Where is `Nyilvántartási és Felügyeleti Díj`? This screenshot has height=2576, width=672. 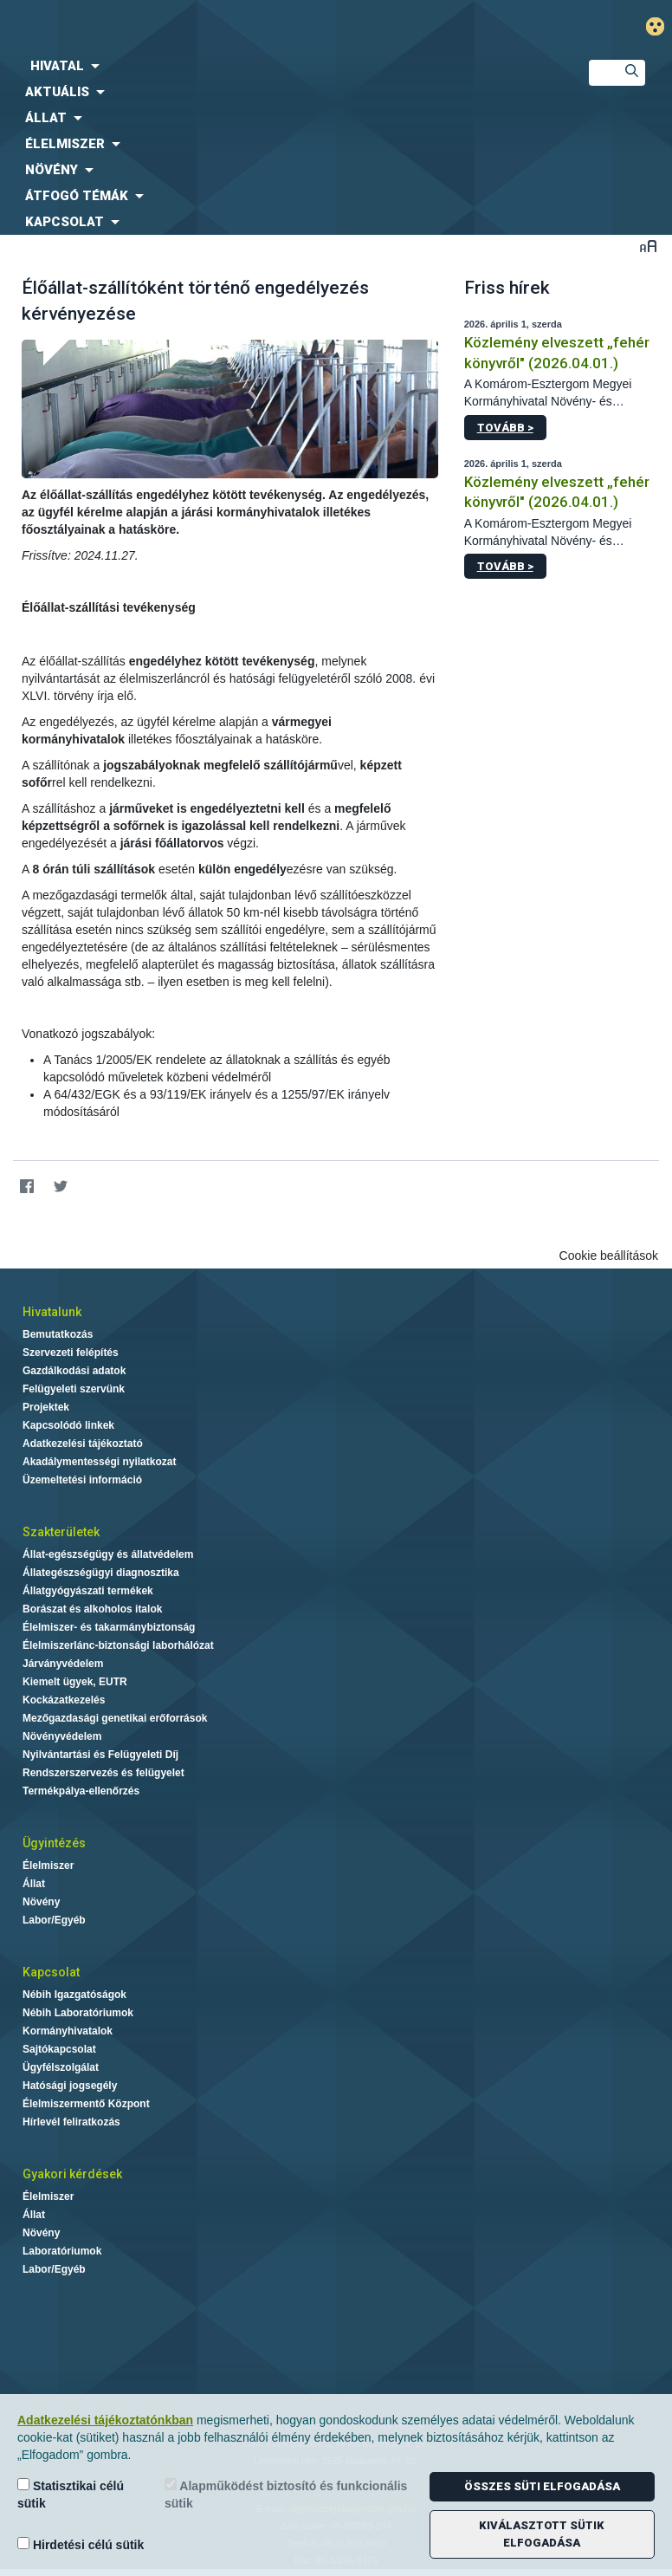
Nyilvántartási és Felügyeleti Díj is located at coordinates (100, 1755).